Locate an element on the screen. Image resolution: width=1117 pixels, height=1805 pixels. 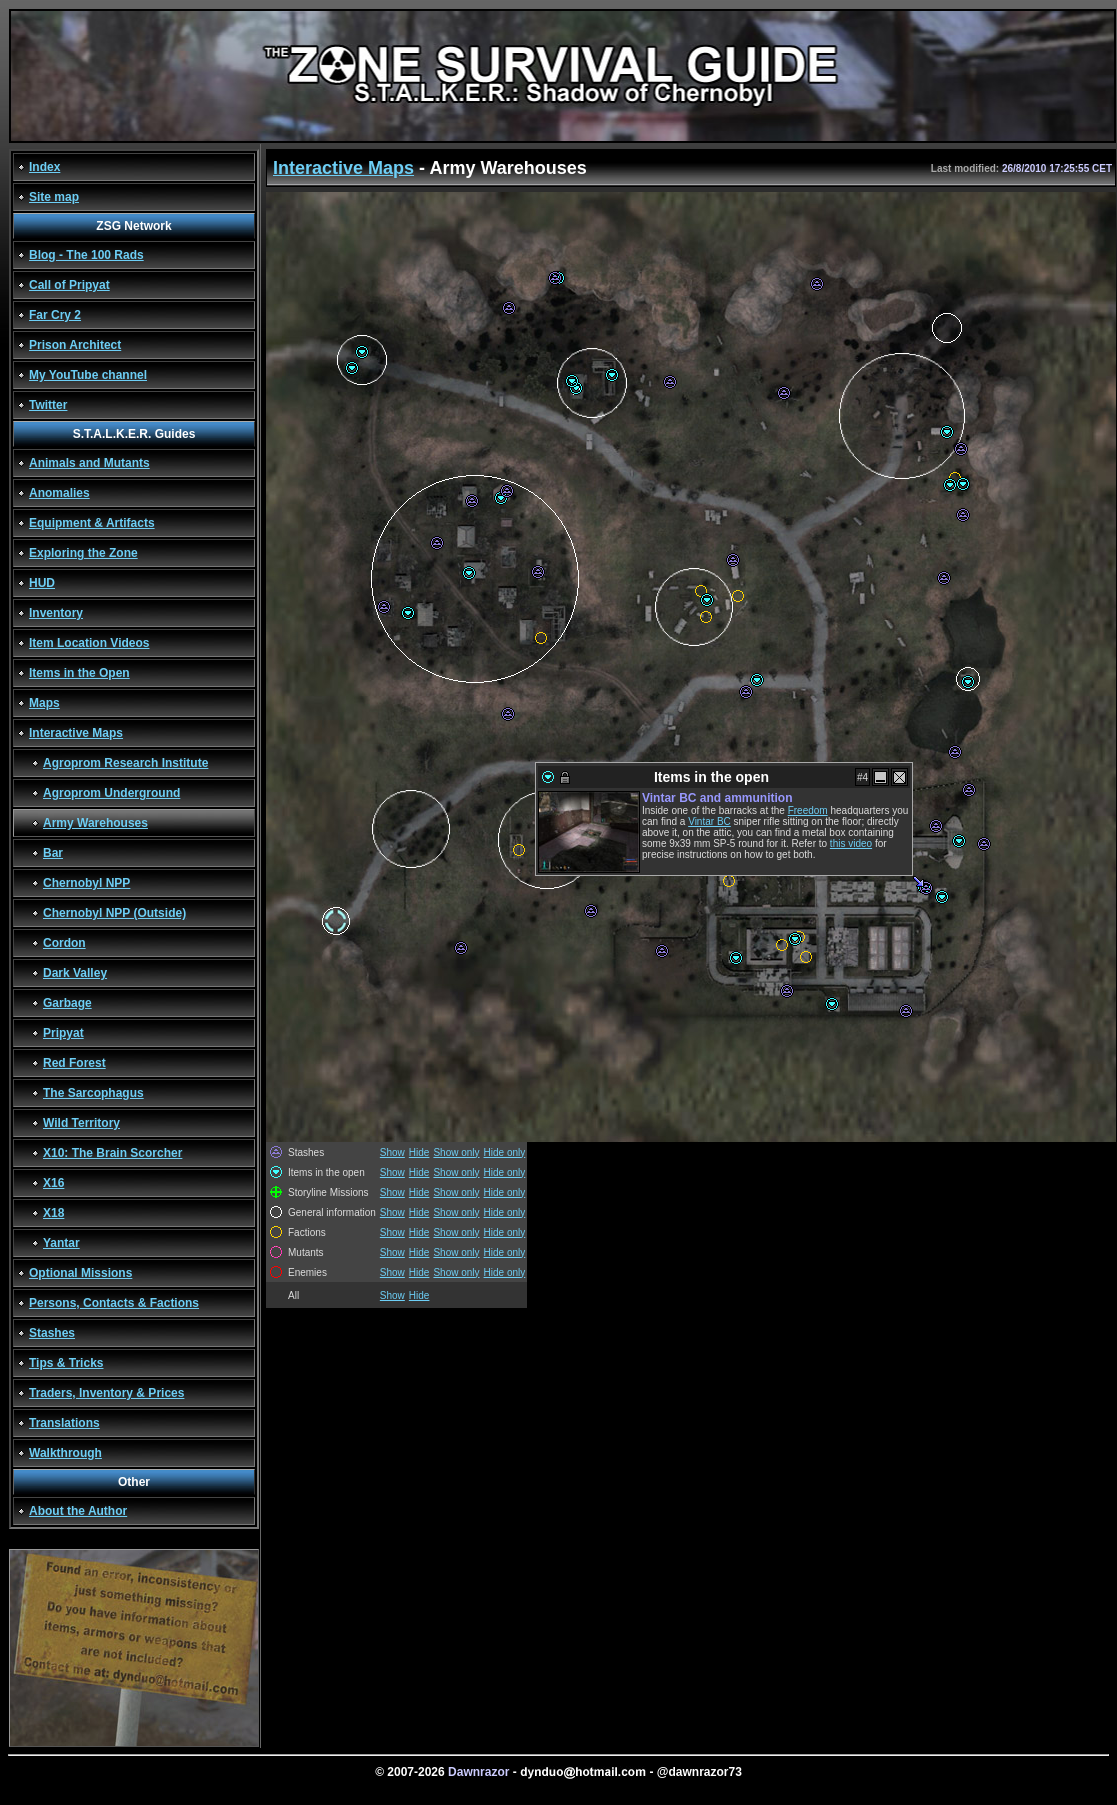
Item Location Videos is located at coordinates (89, 643).